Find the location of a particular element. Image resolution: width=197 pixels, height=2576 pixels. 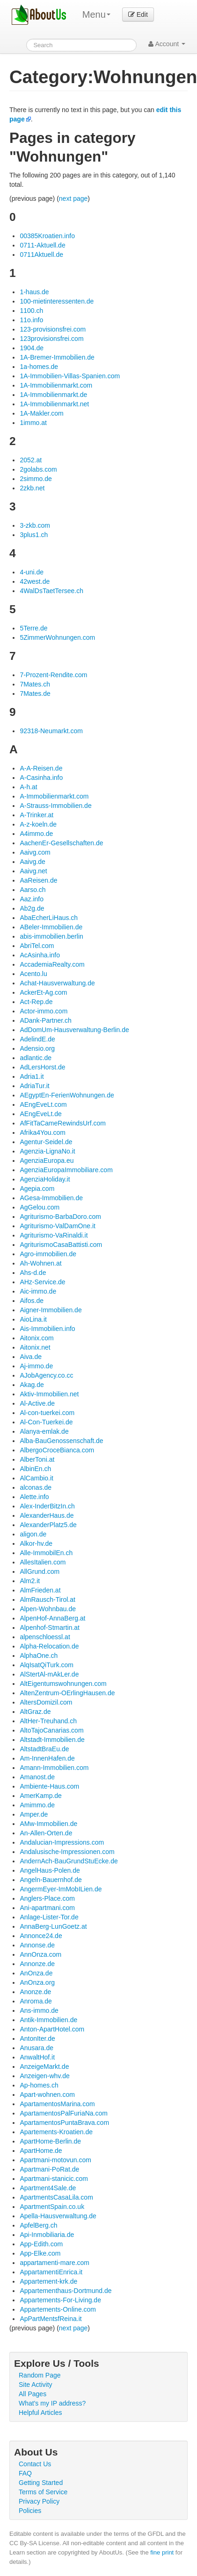

A-A-Reisen.de is located at coordinates (41, 768).